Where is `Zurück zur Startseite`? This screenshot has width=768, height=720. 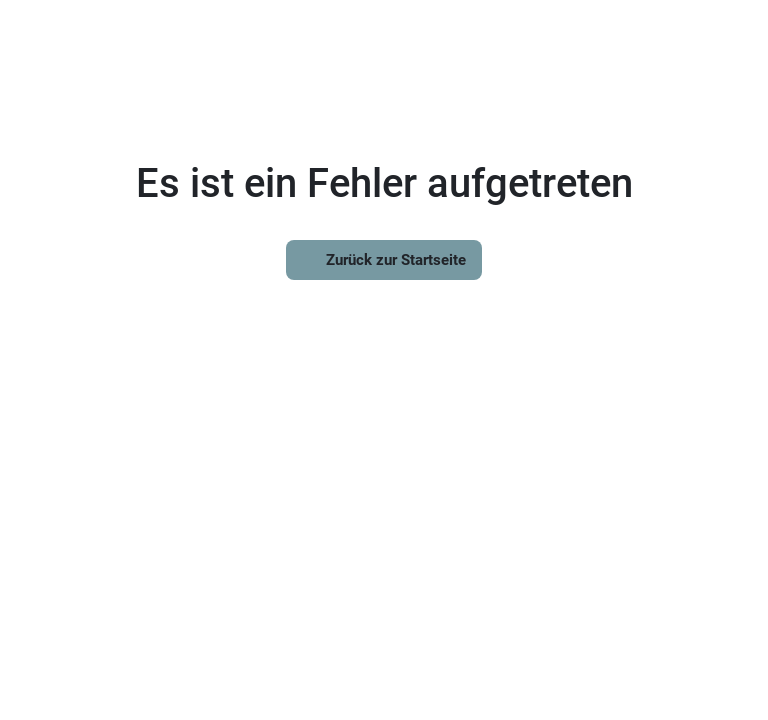
Zurück zur Startseite is located at coordinates (384, 260).